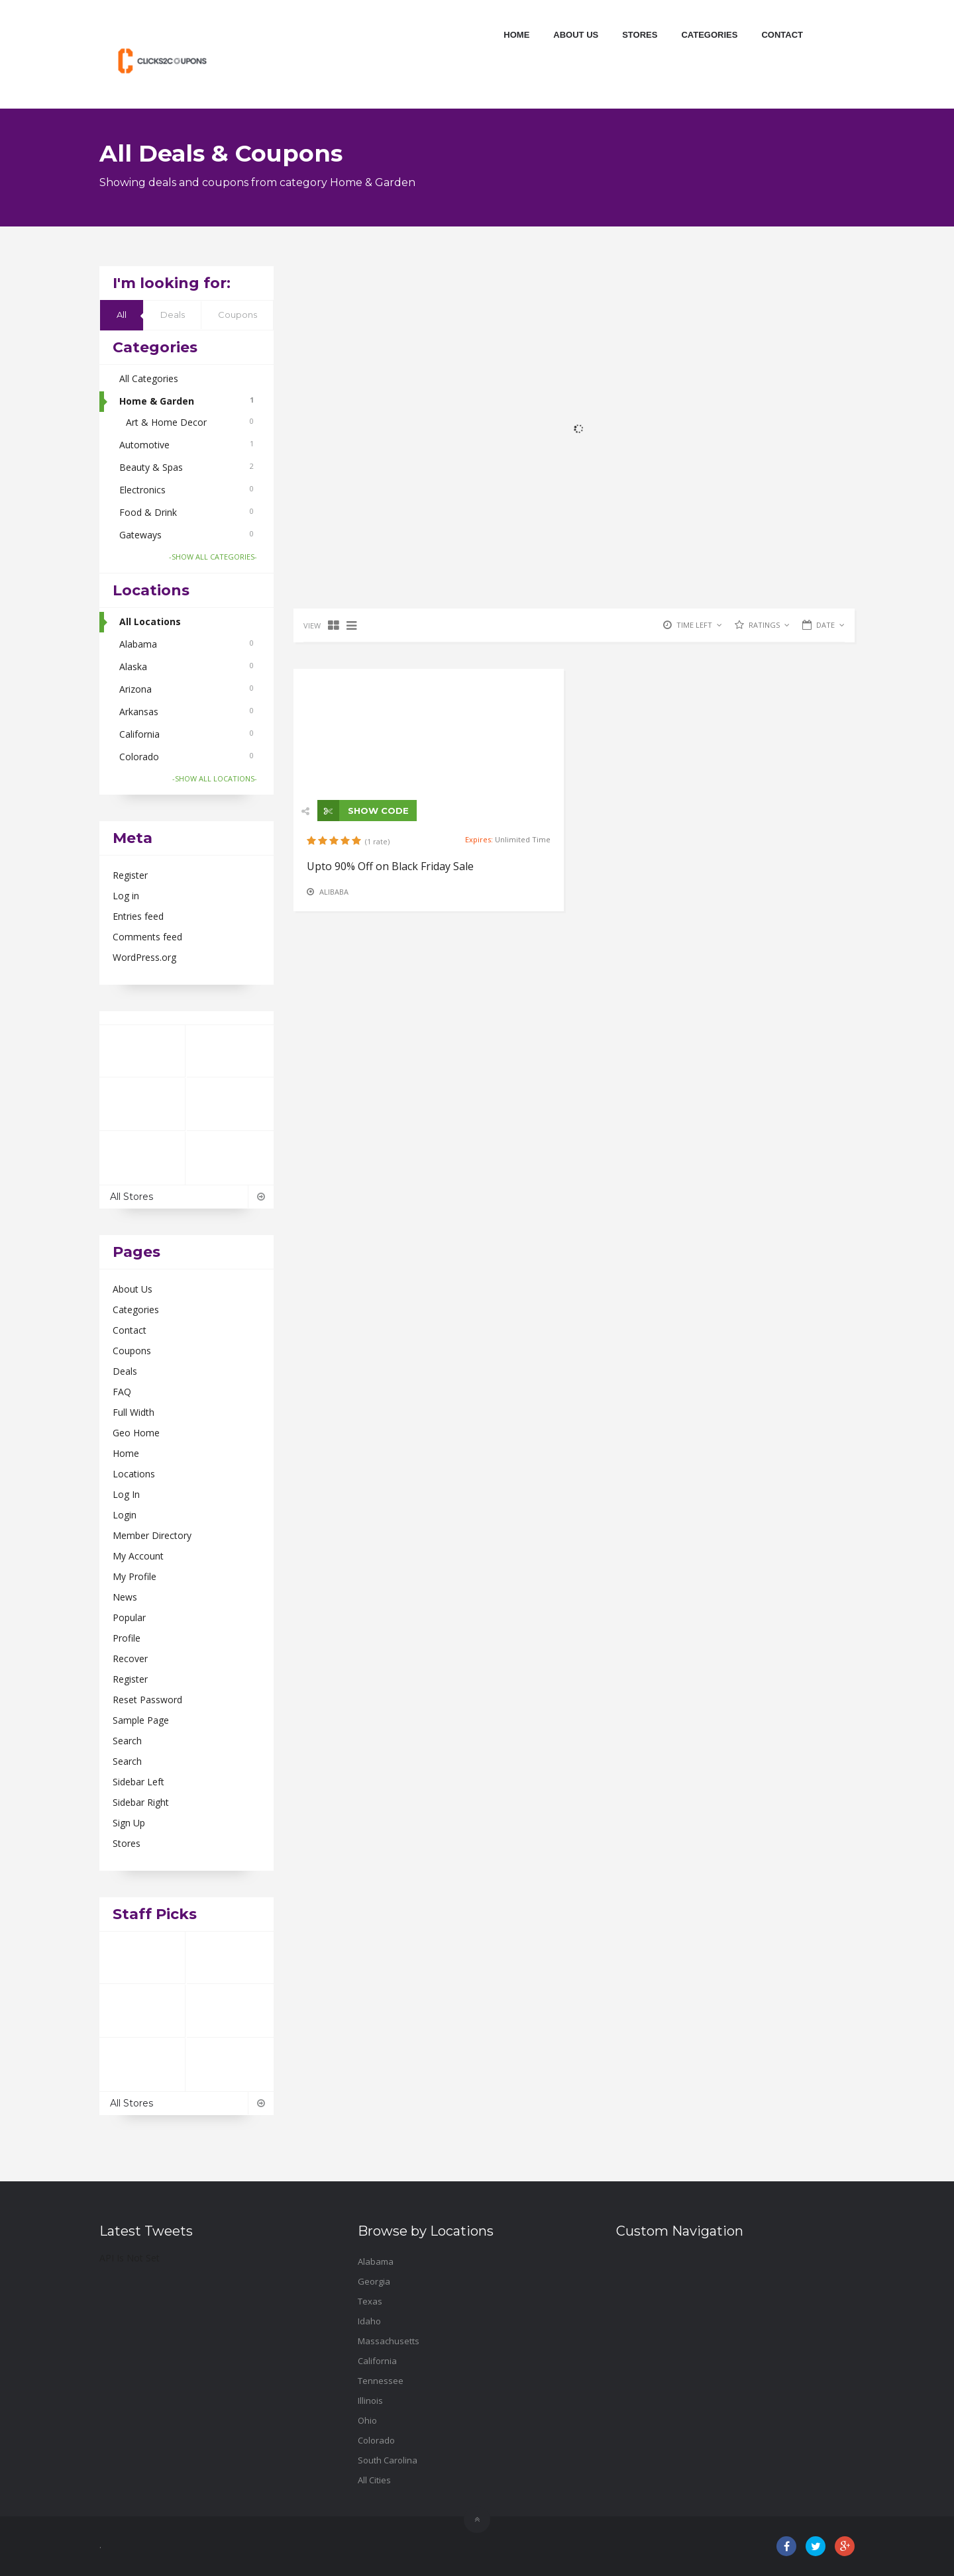 This screenshot has width=954, height=2576. I want to click on Arizona, so click(186, 689).